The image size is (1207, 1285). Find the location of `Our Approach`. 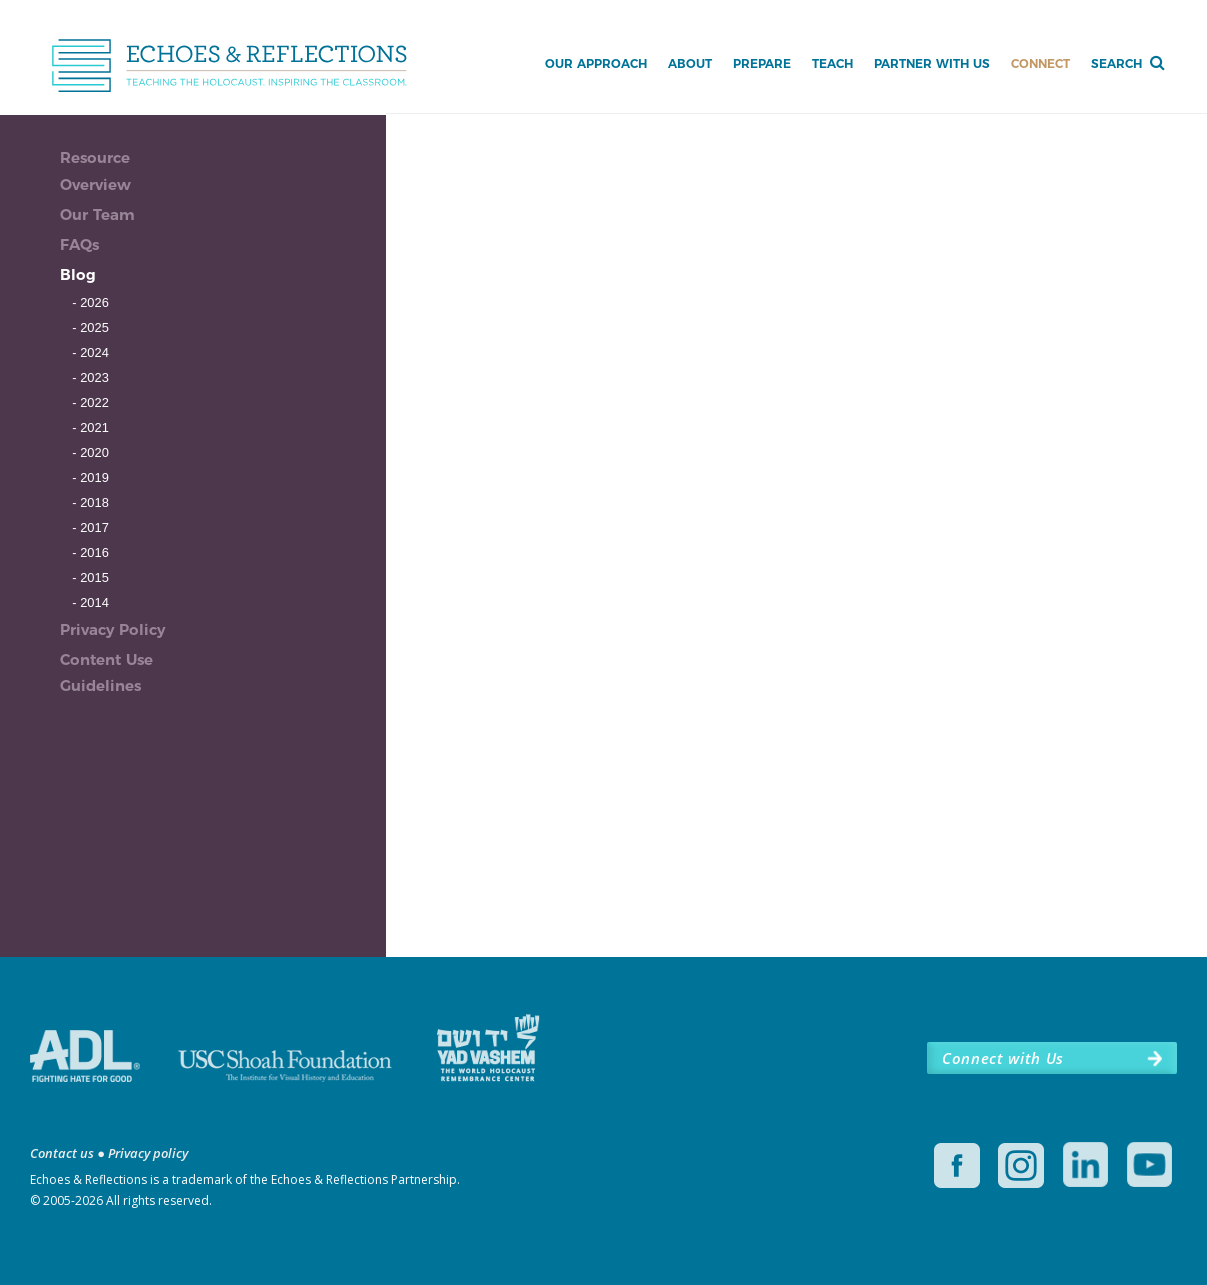

Our Approach is located at coordinates (596, 63).